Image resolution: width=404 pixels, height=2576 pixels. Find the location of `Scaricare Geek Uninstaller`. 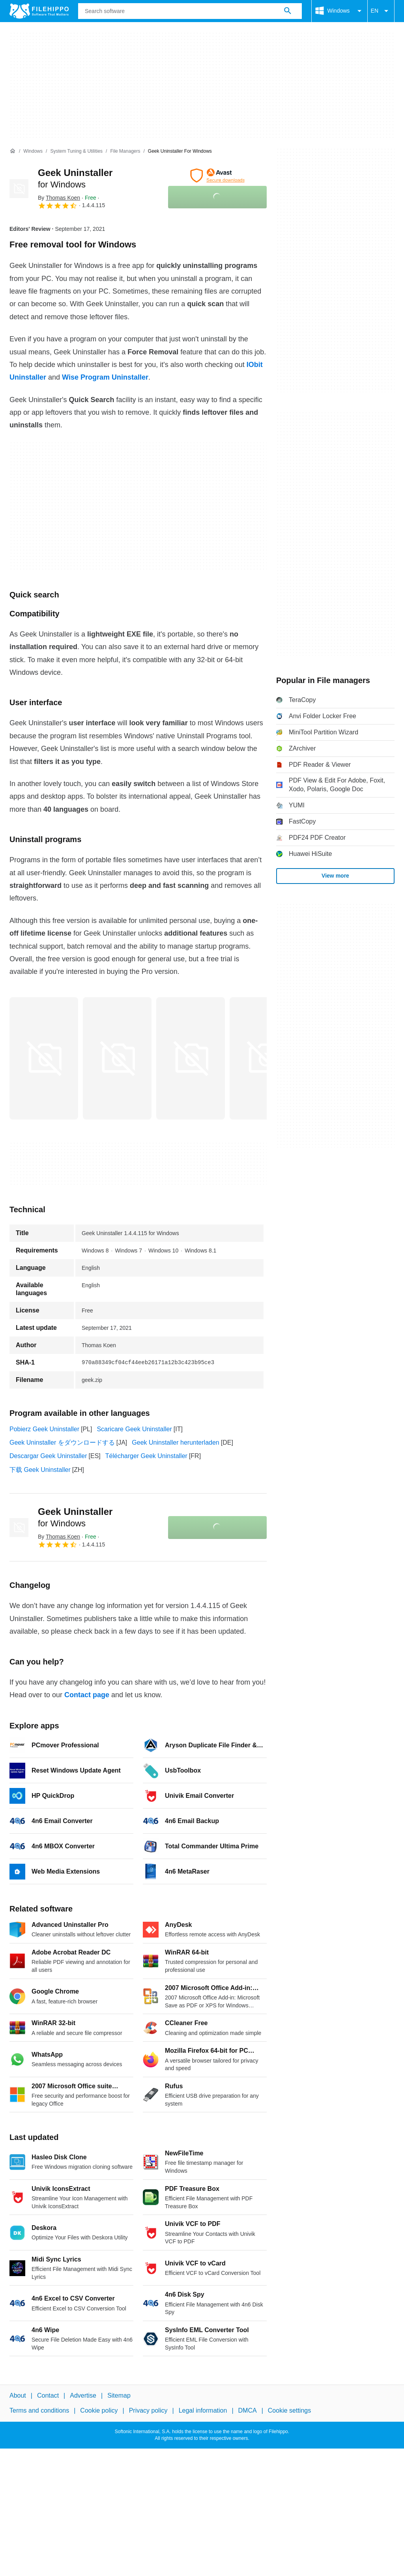

Scaricare Geek Uninstaller is located at coordinates (134, 1429).